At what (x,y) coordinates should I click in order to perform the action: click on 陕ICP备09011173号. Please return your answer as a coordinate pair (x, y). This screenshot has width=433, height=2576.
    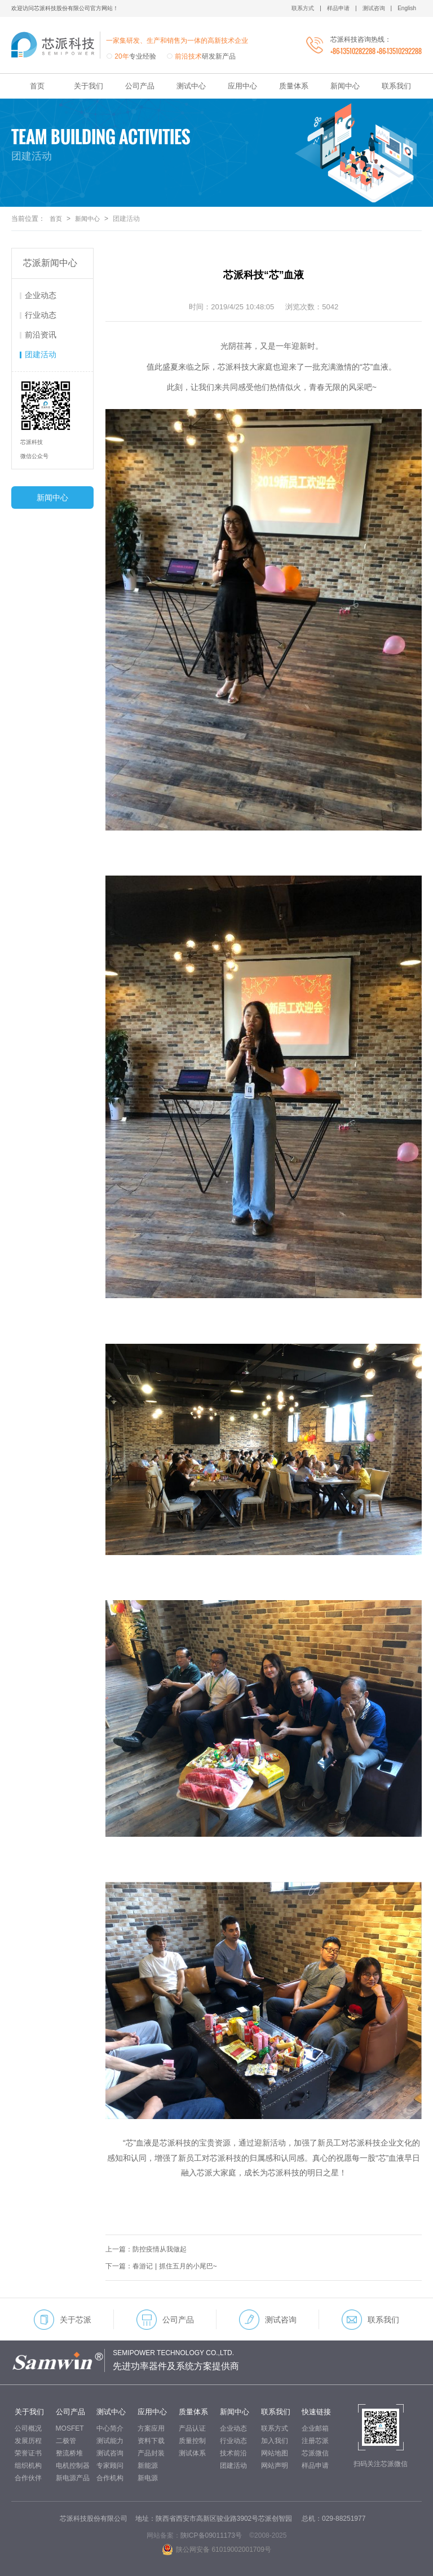
    Looking at the image, I should click on (211, 2535).